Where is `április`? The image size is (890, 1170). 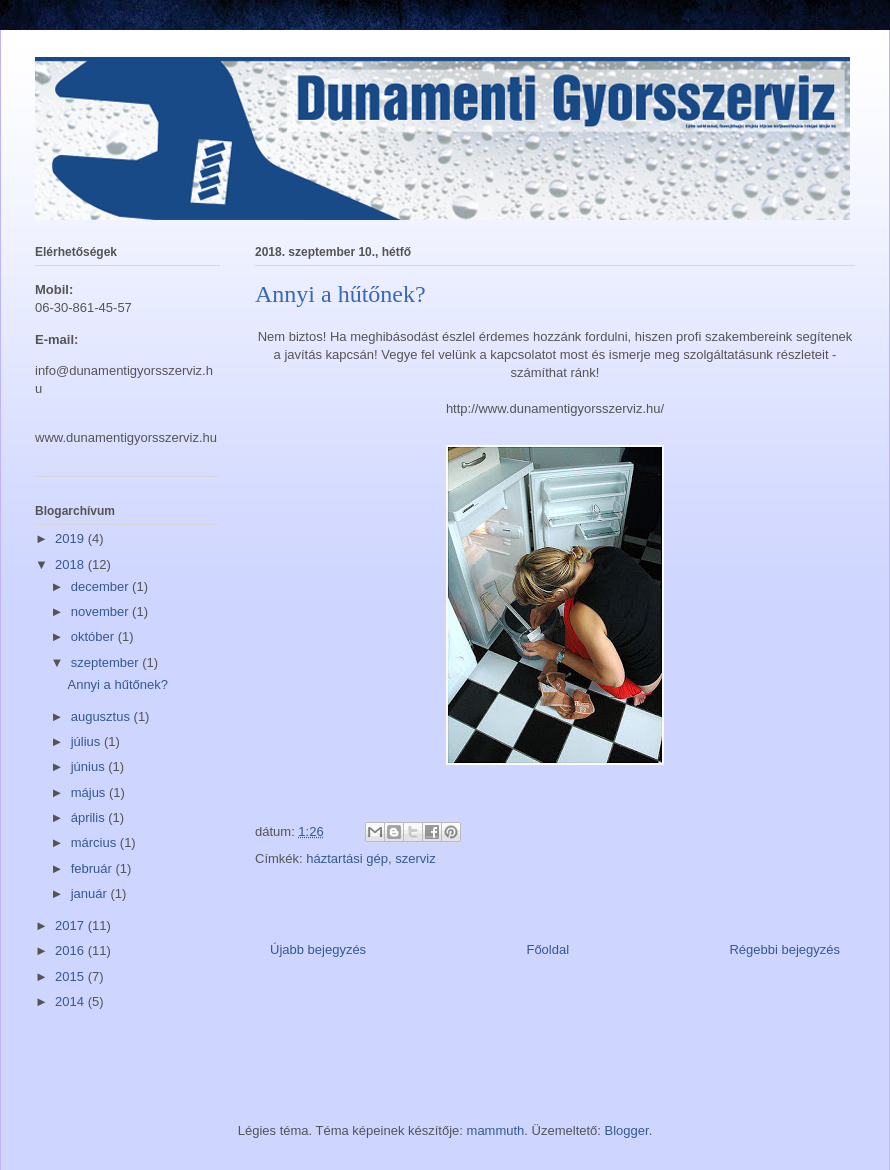 április is located at coordinates (90, 817).